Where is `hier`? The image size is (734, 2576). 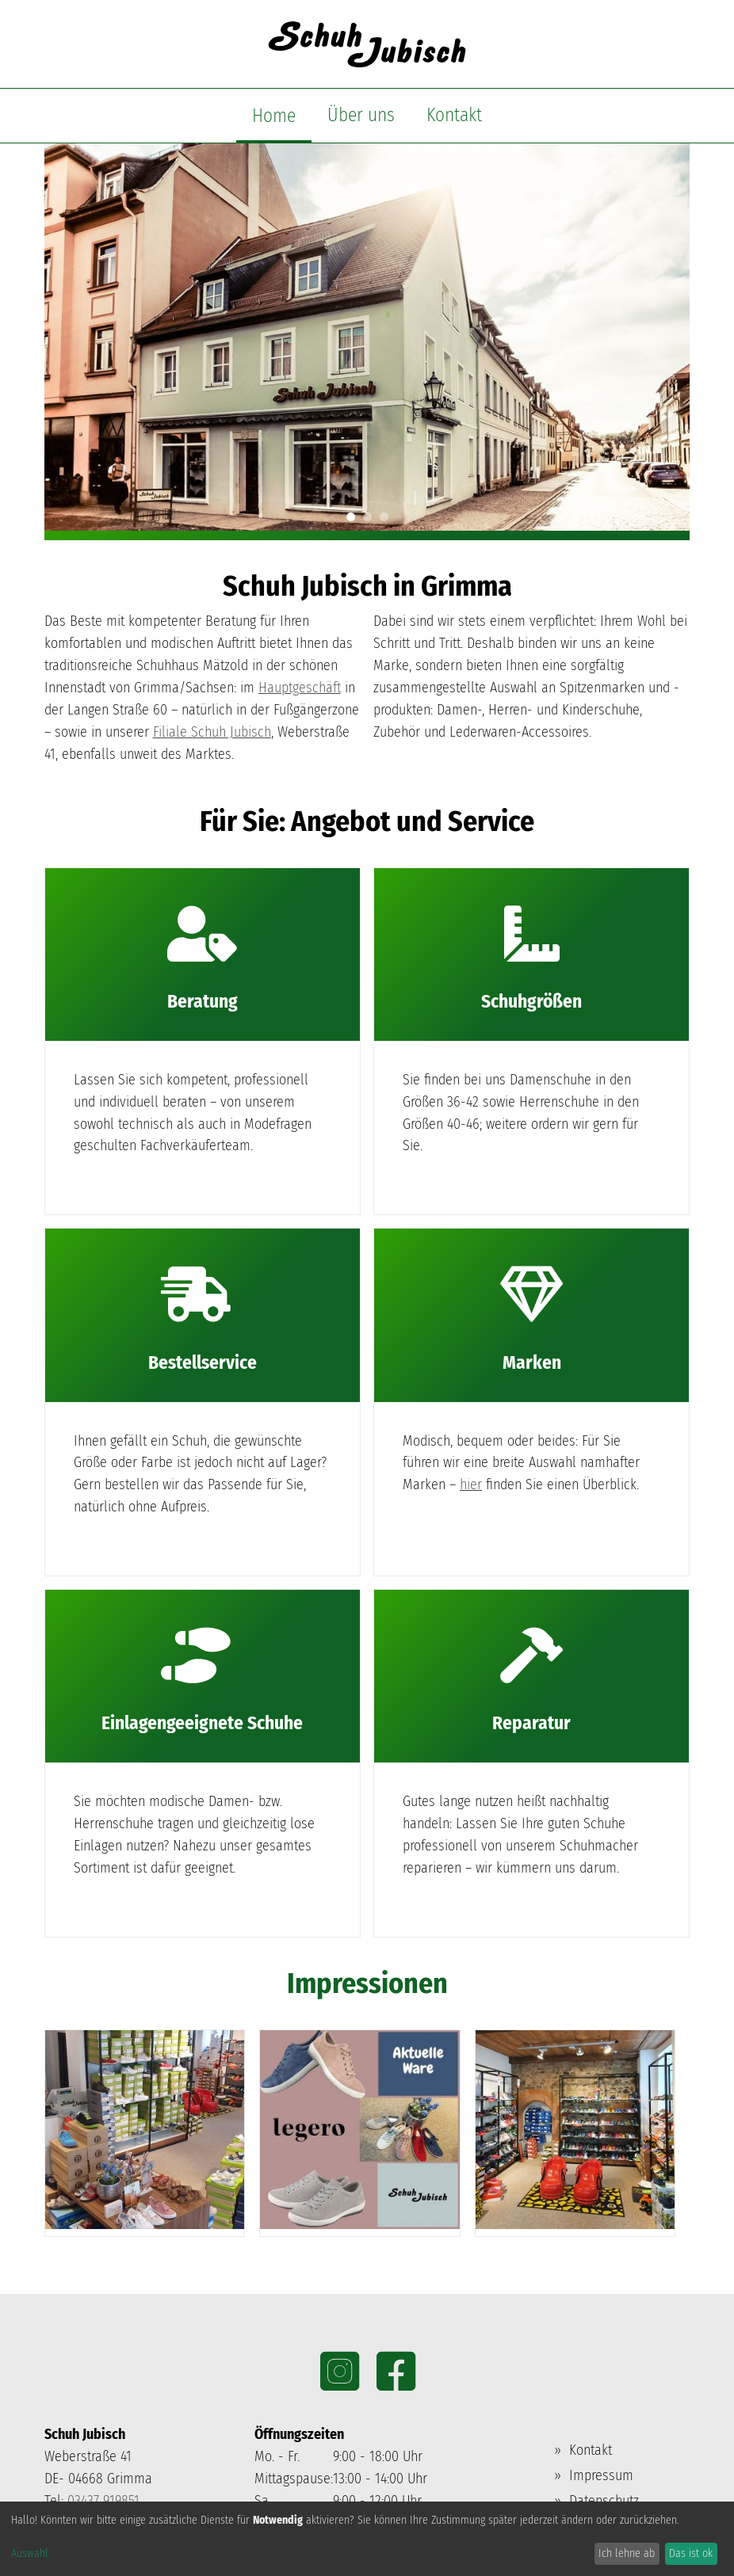 hier is located at coordinates (471, 1484).